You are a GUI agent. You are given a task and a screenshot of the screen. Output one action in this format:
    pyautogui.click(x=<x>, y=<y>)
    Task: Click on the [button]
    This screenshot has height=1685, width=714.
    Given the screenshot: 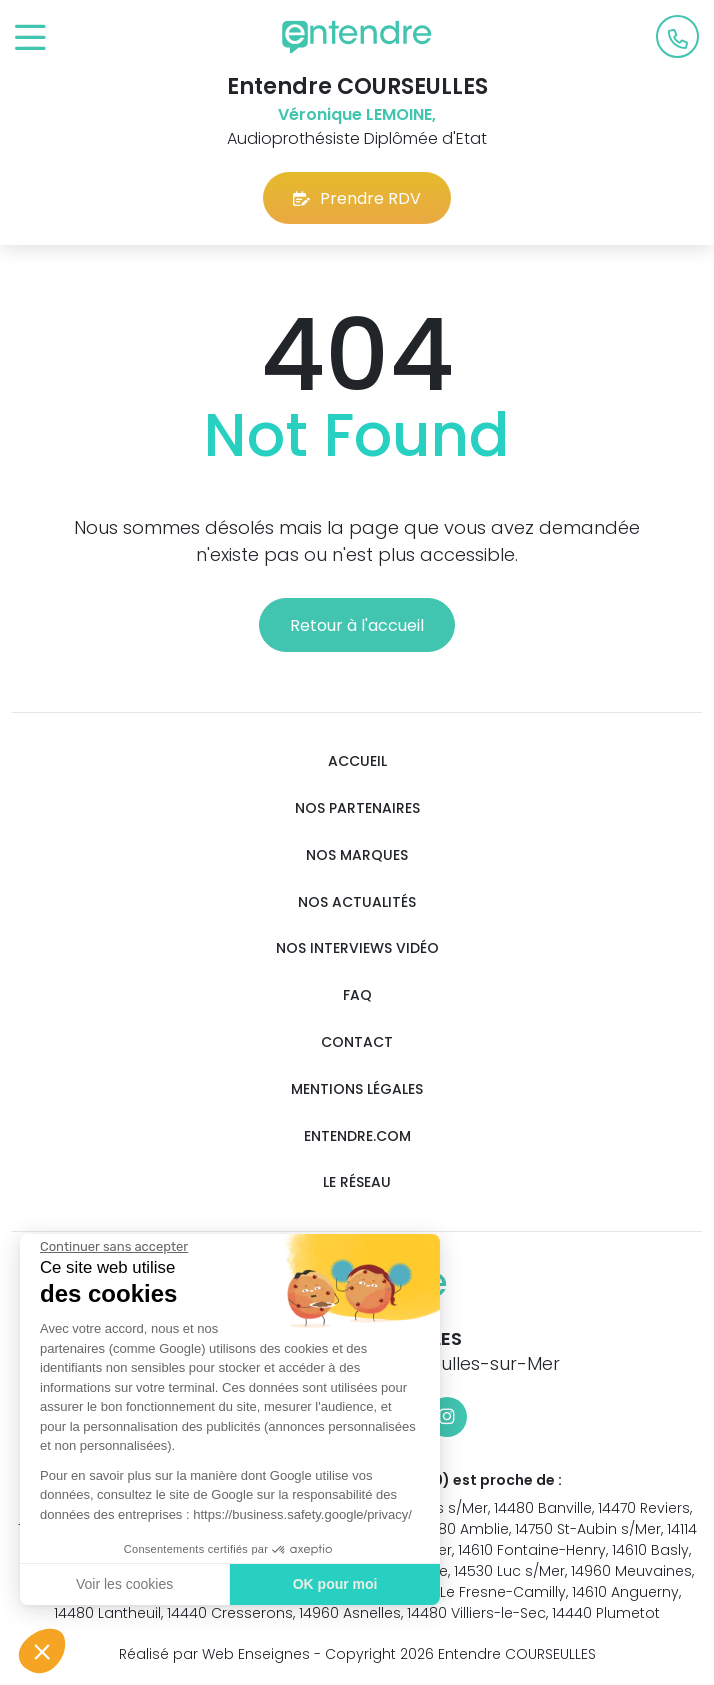 What is the action you would take?
    pyautogui.click(x=42, y=1651)
    